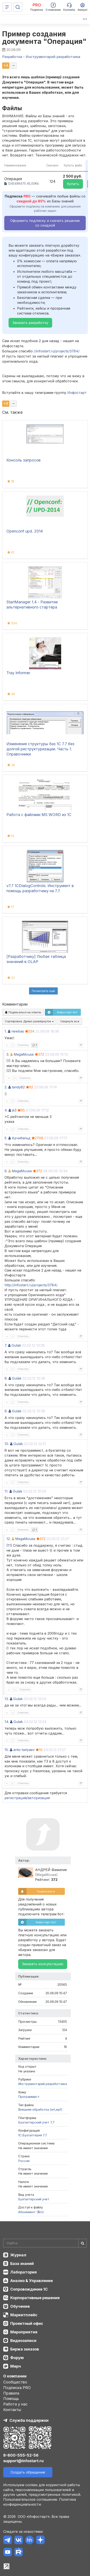  What do you see at coordinates (29, 2097) in the screenshot?
I see `Программист` at bounding box center [29, 2097].